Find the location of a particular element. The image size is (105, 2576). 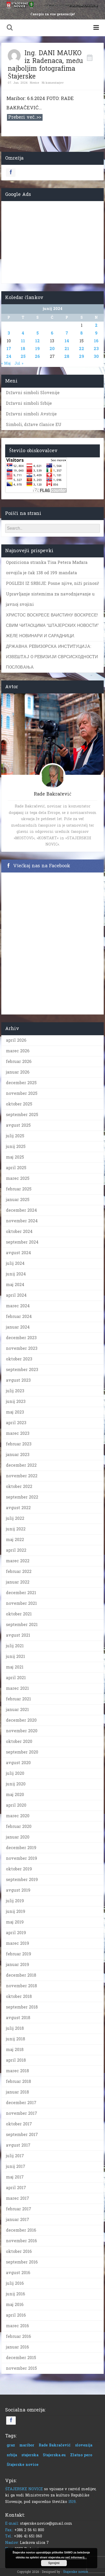

22 [Prispevki objavljeni na dan 22. June, 2024] is located at coordinates (81, 348).